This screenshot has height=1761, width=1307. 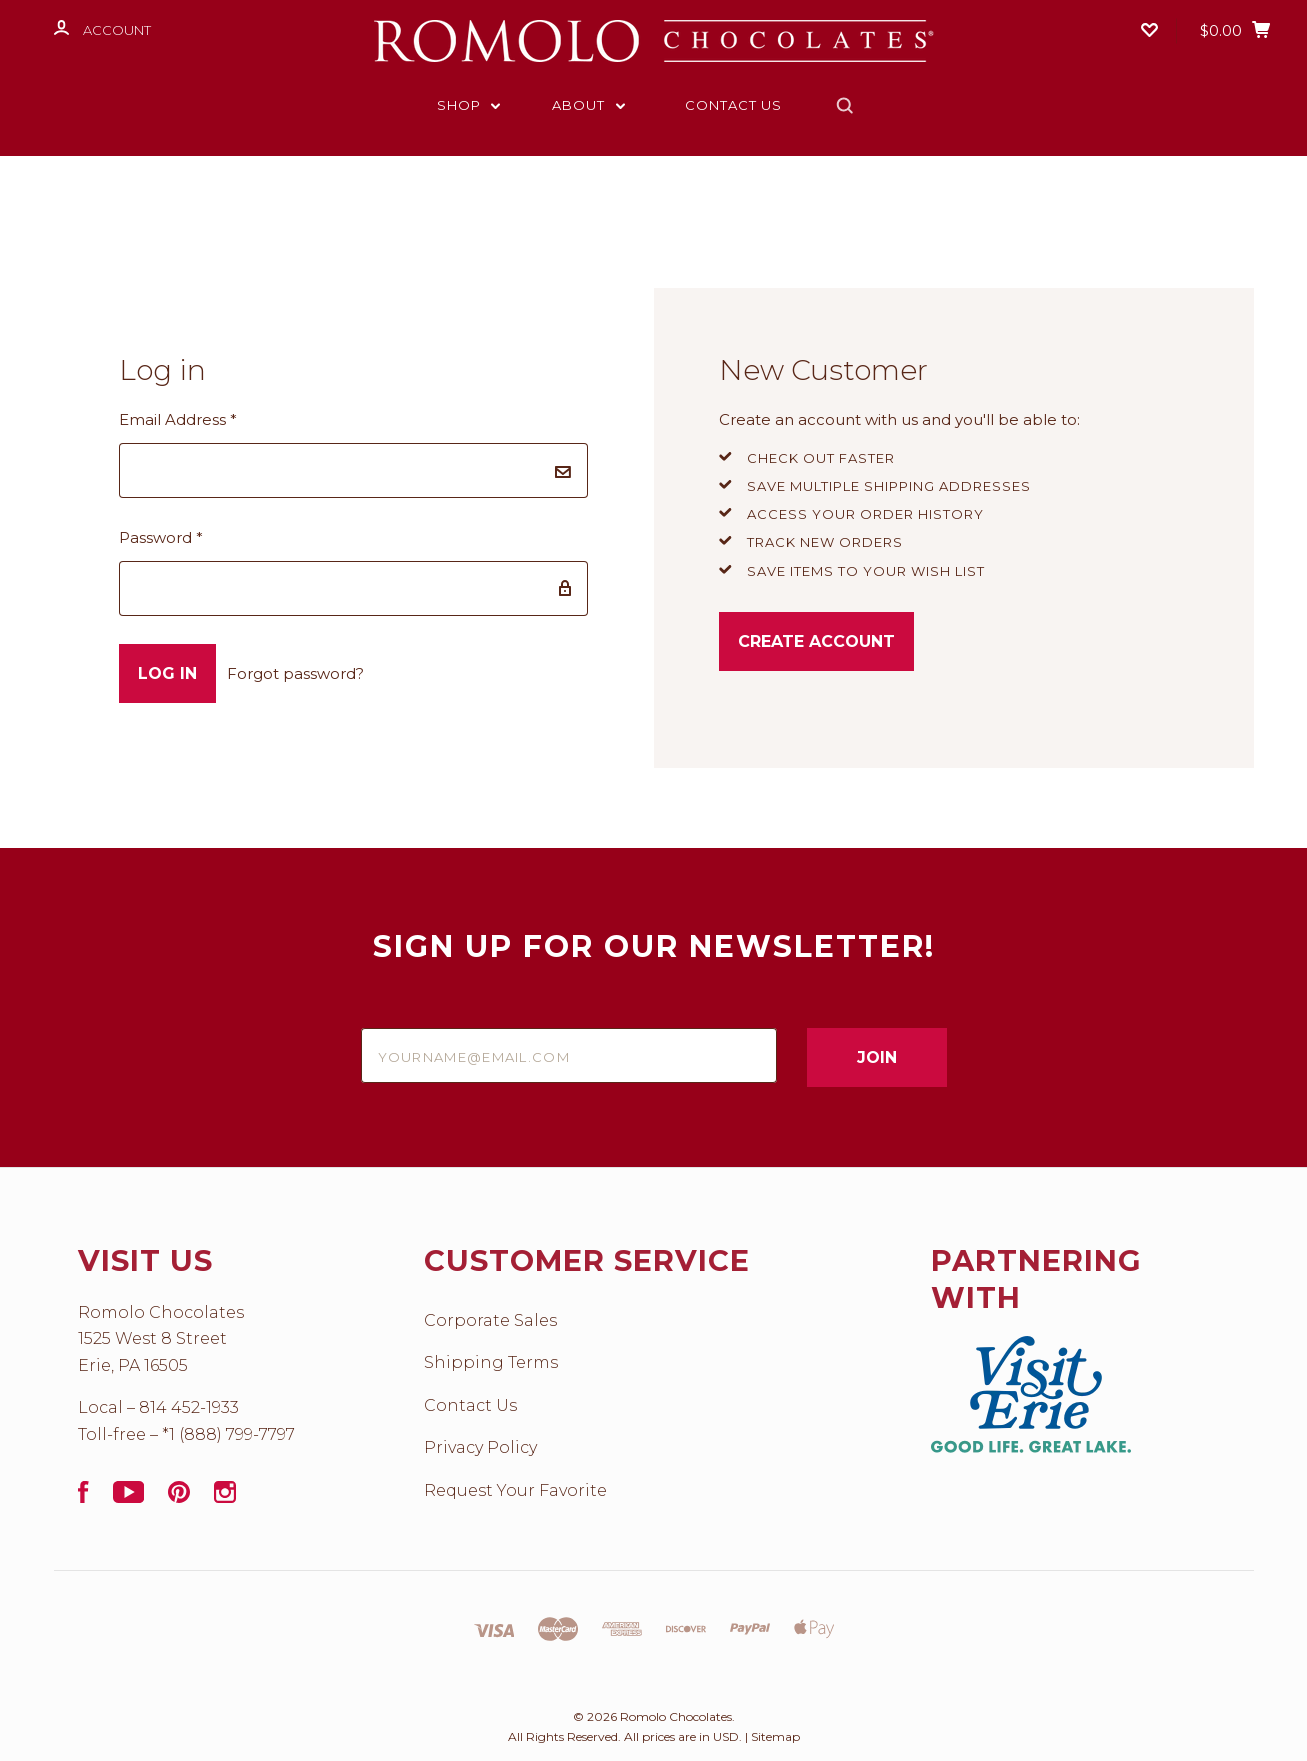 What do you see at coordinates (490, 1320) in the screenshot?
I see `Corporate Sales` at bounding box center [490, 1320].